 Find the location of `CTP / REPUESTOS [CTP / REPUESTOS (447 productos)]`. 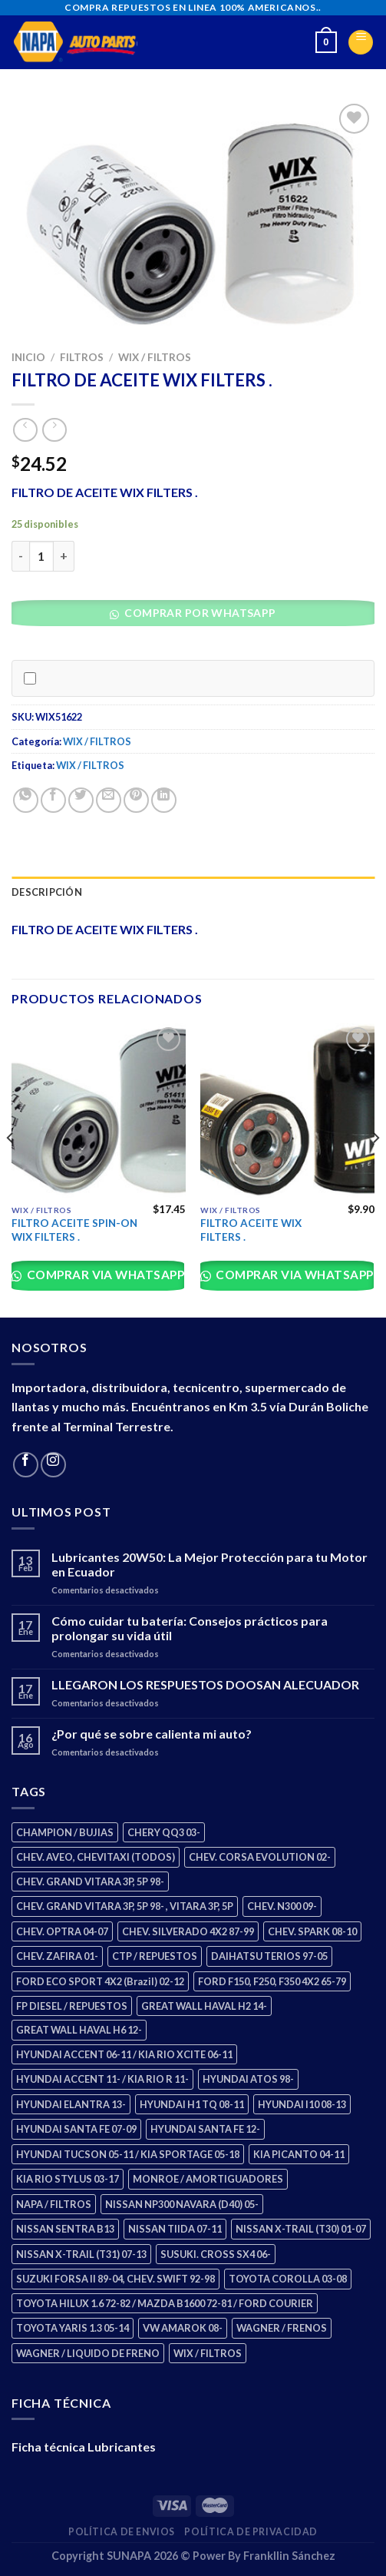

CTP / REPUESTOS [CTP / REPUESTOS (447 productos)] is located at coordinates (154, 1956).